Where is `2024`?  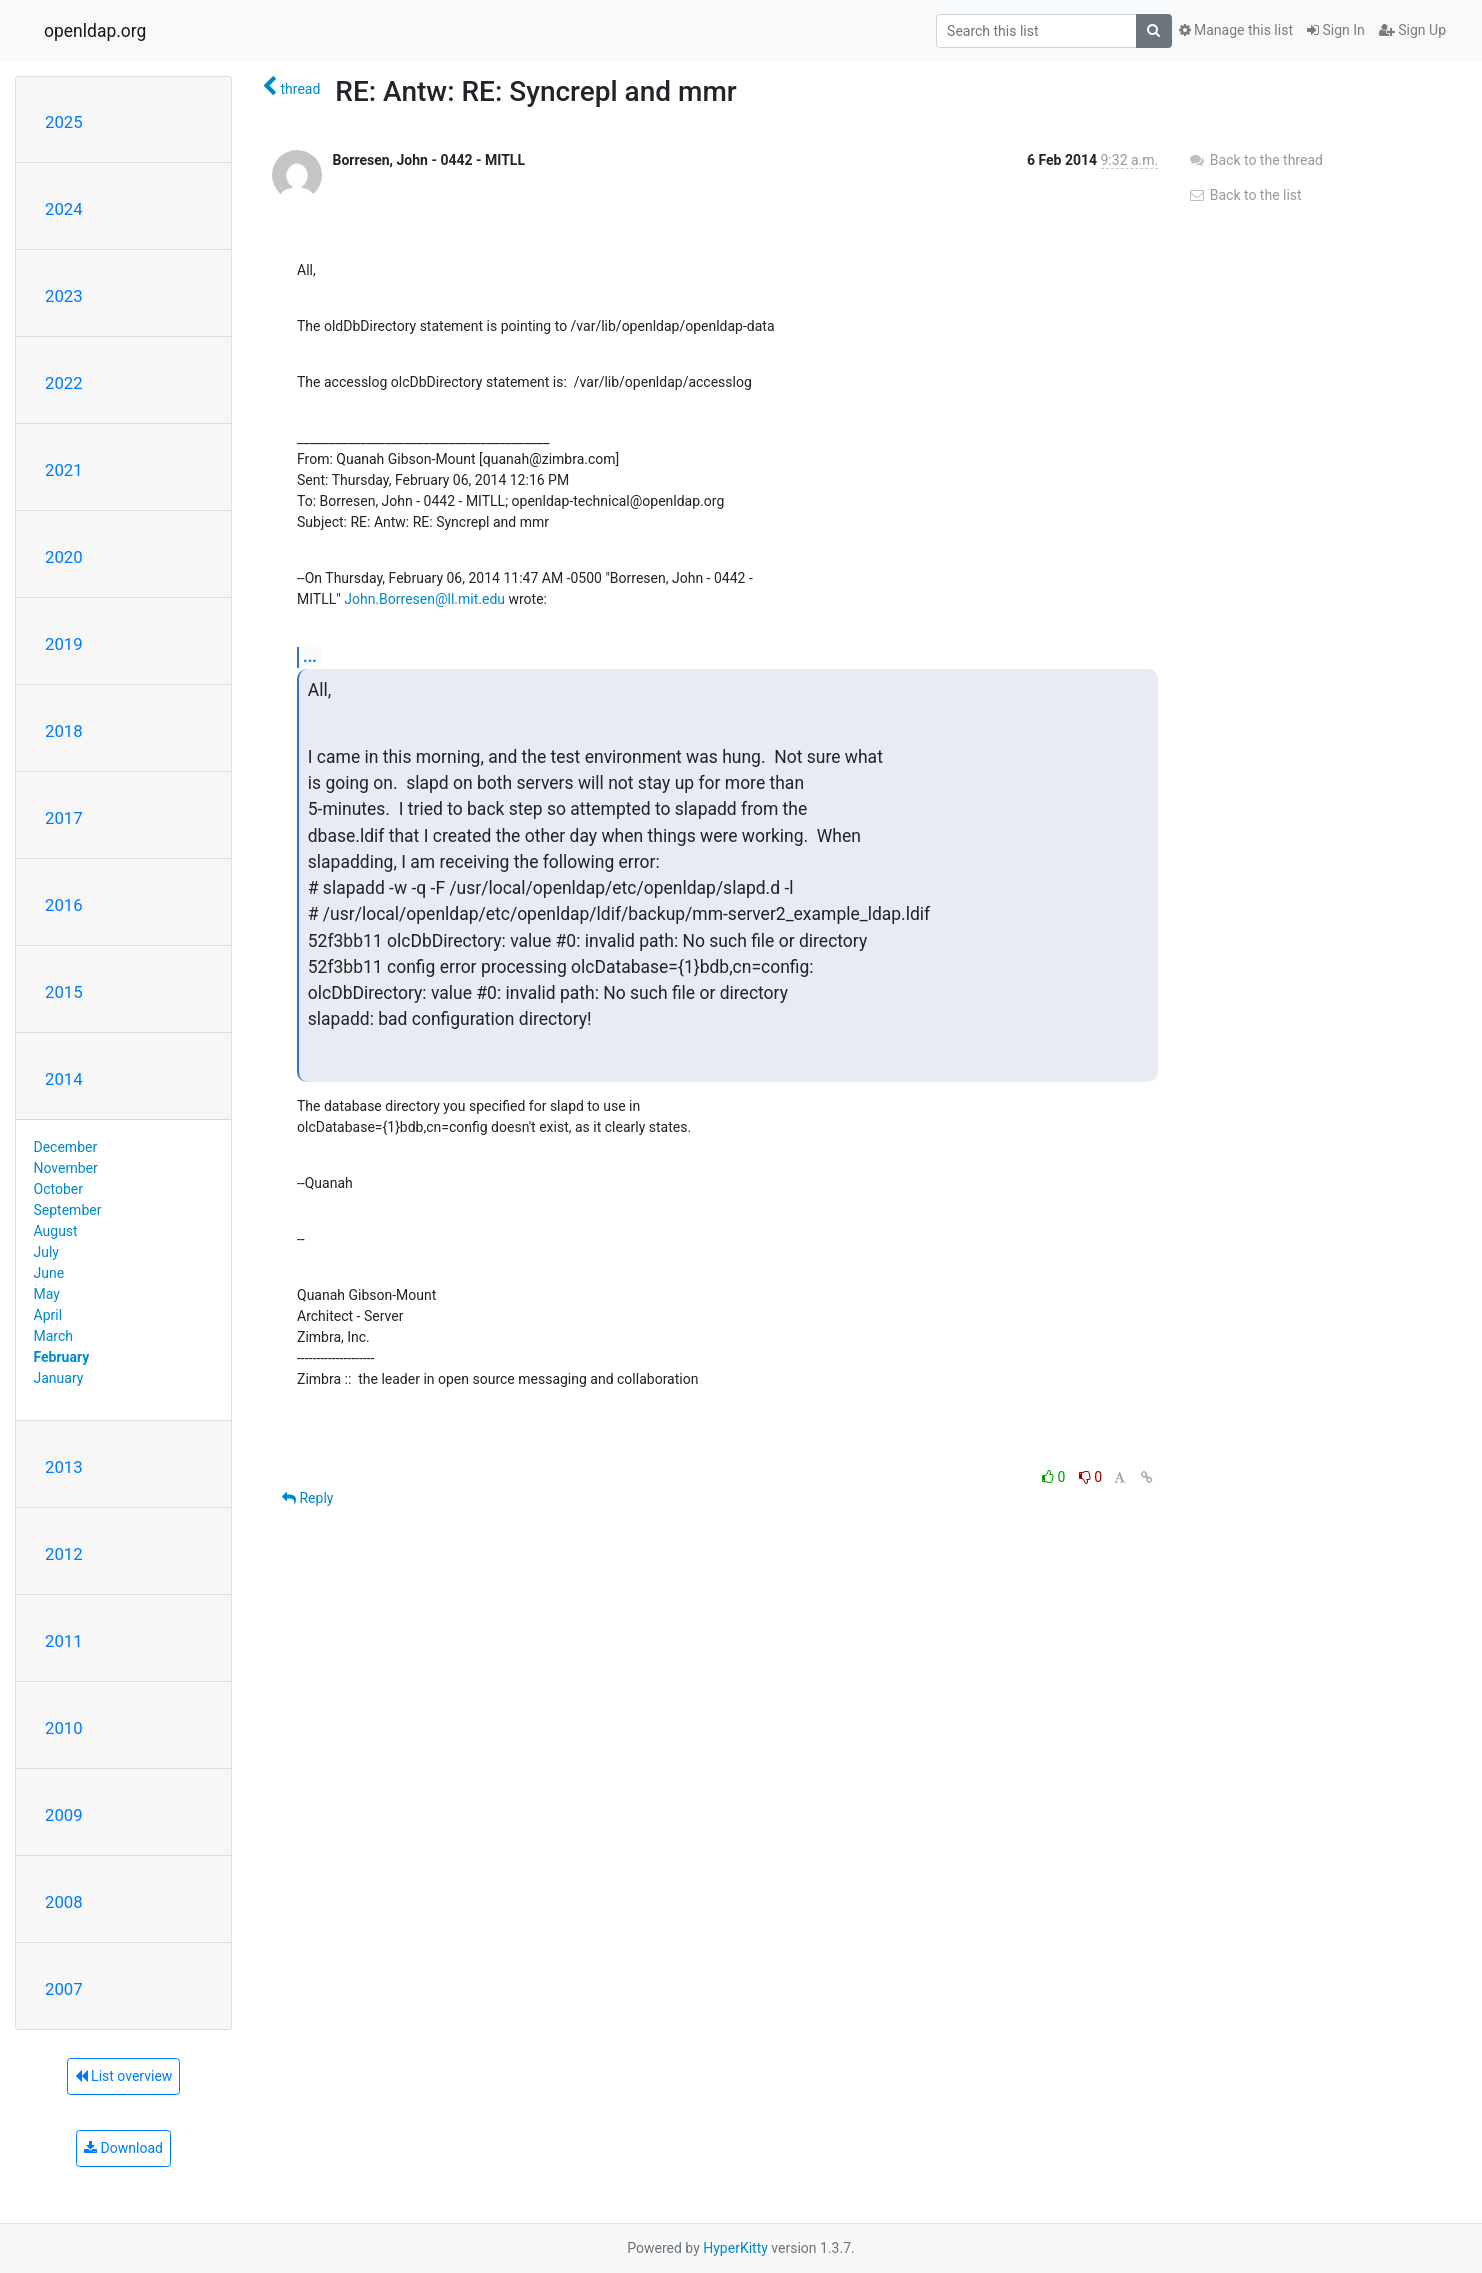 2024 is located at coordinates (64, 209).